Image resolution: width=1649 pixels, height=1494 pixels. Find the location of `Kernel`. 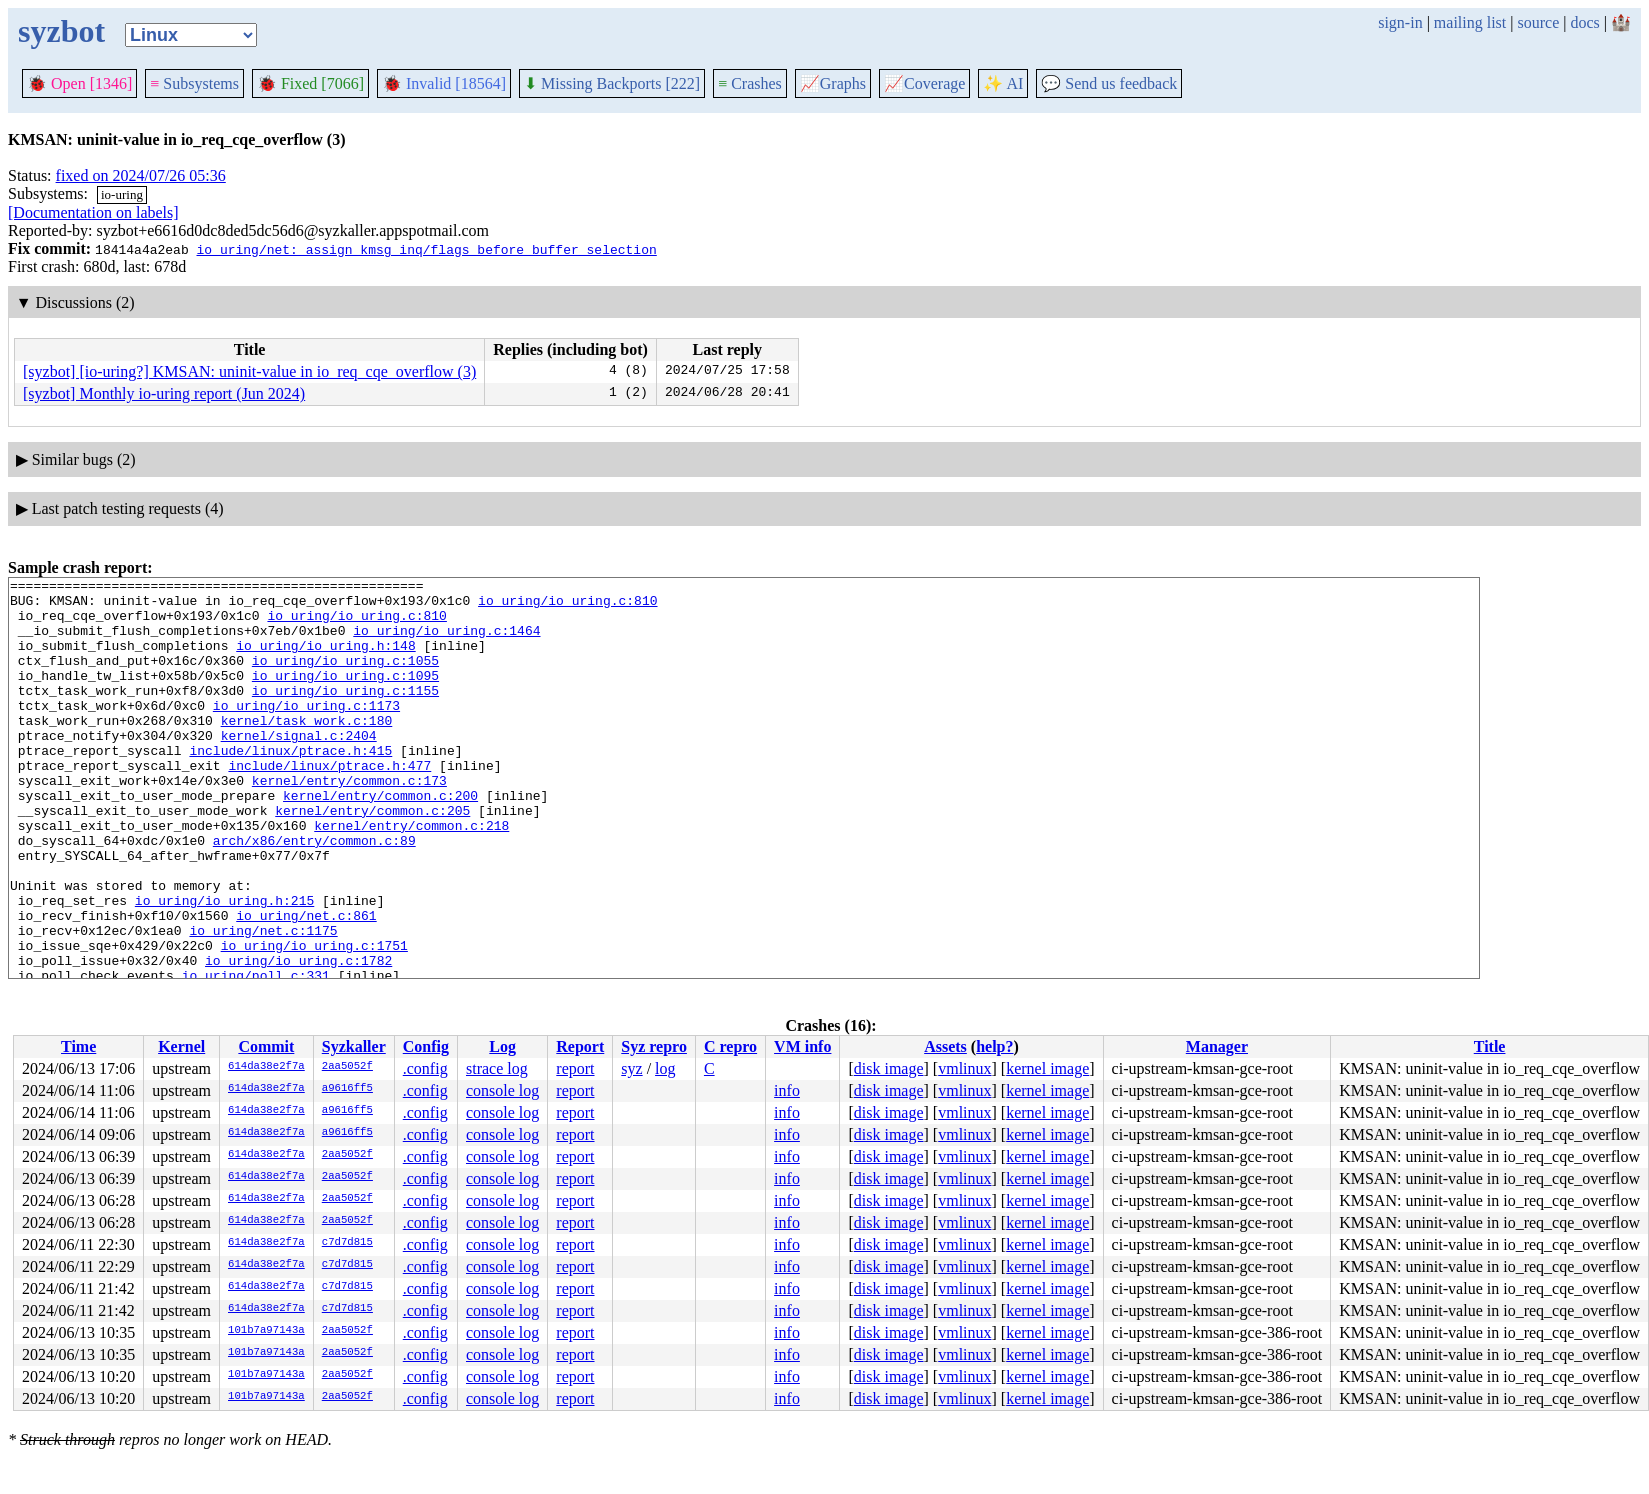

Kernel is located at coordinates (181, 1046).